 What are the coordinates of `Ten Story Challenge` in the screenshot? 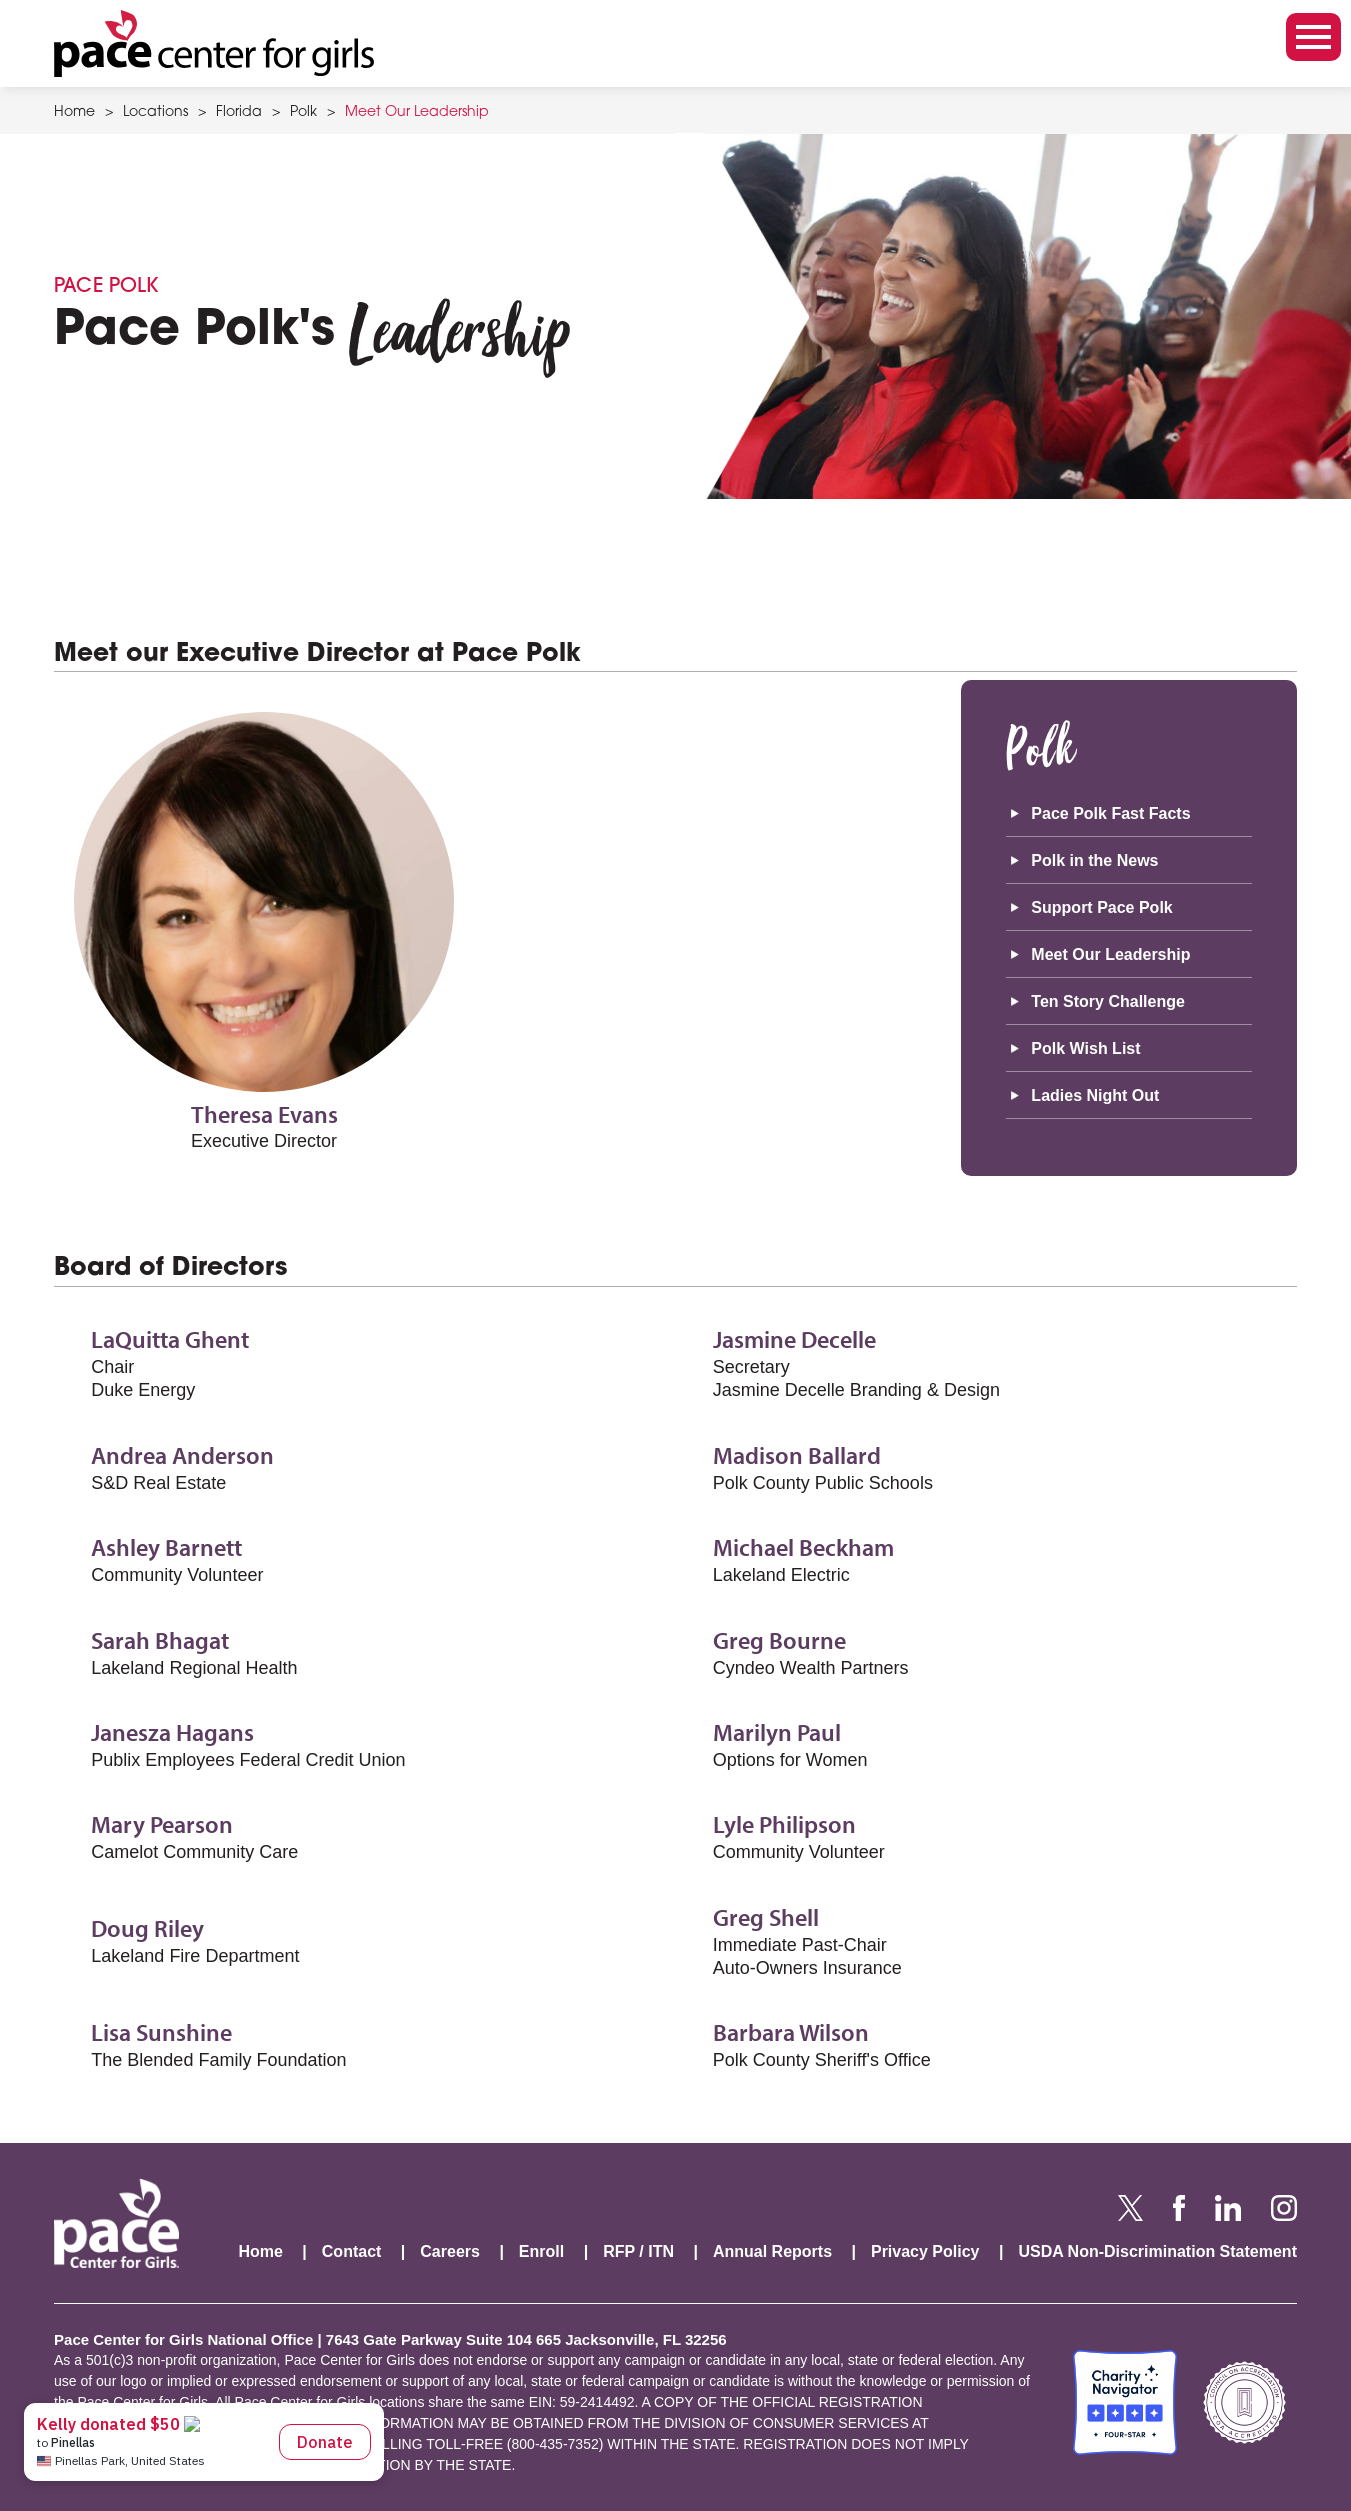 It's located at (1108, 1001).